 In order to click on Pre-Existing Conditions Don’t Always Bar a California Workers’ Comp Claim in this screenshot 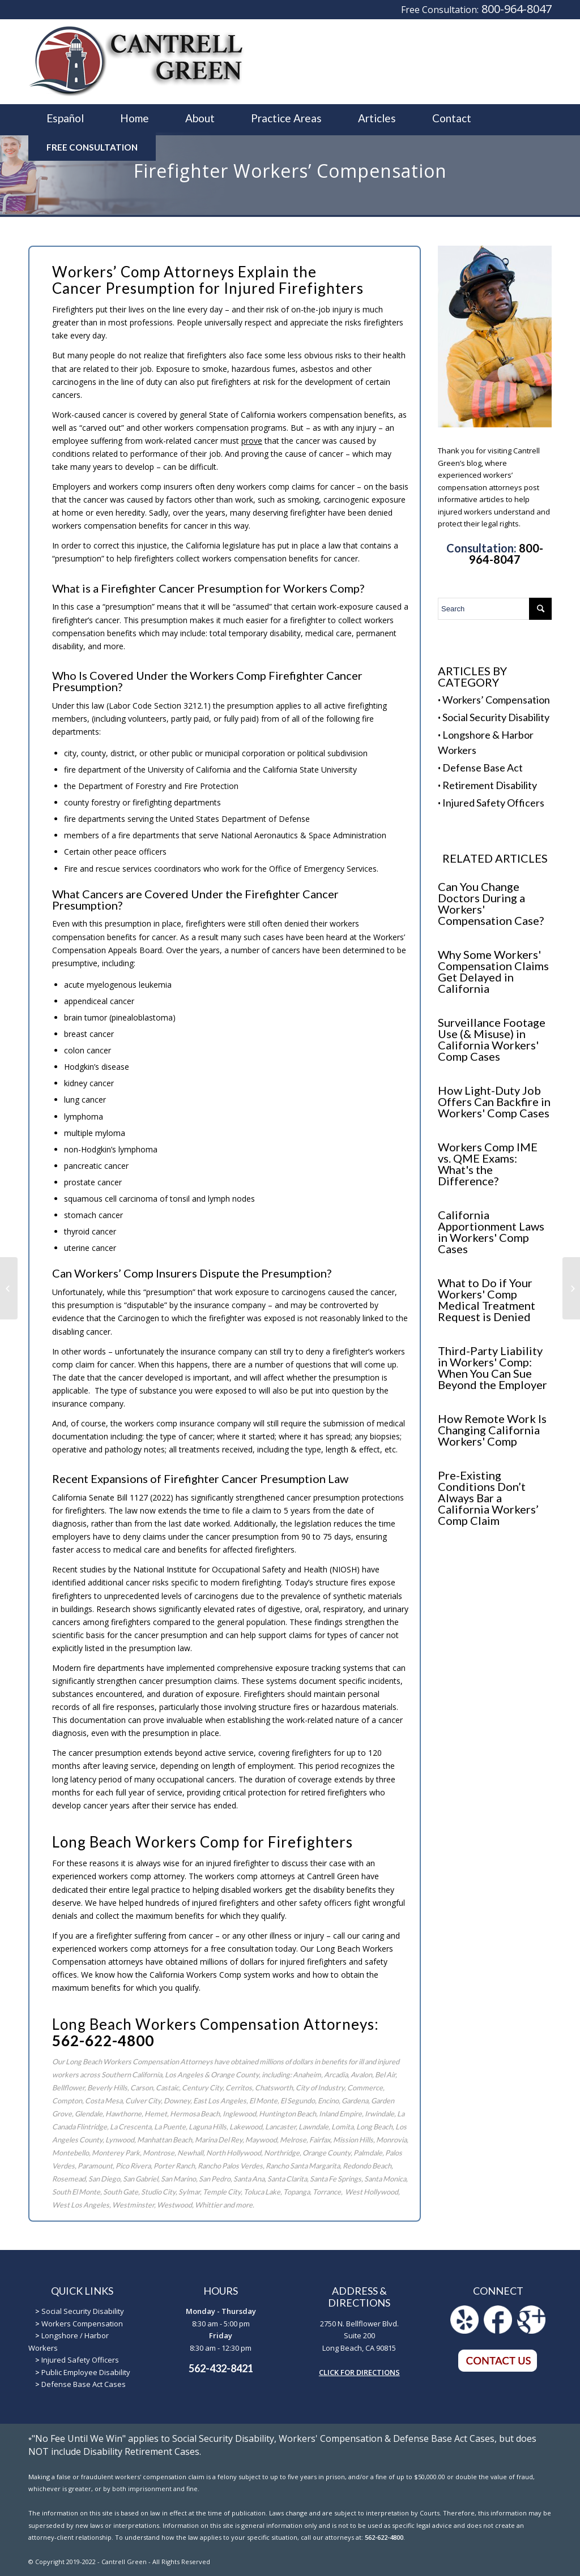, I will do `click(488, 1497)`.